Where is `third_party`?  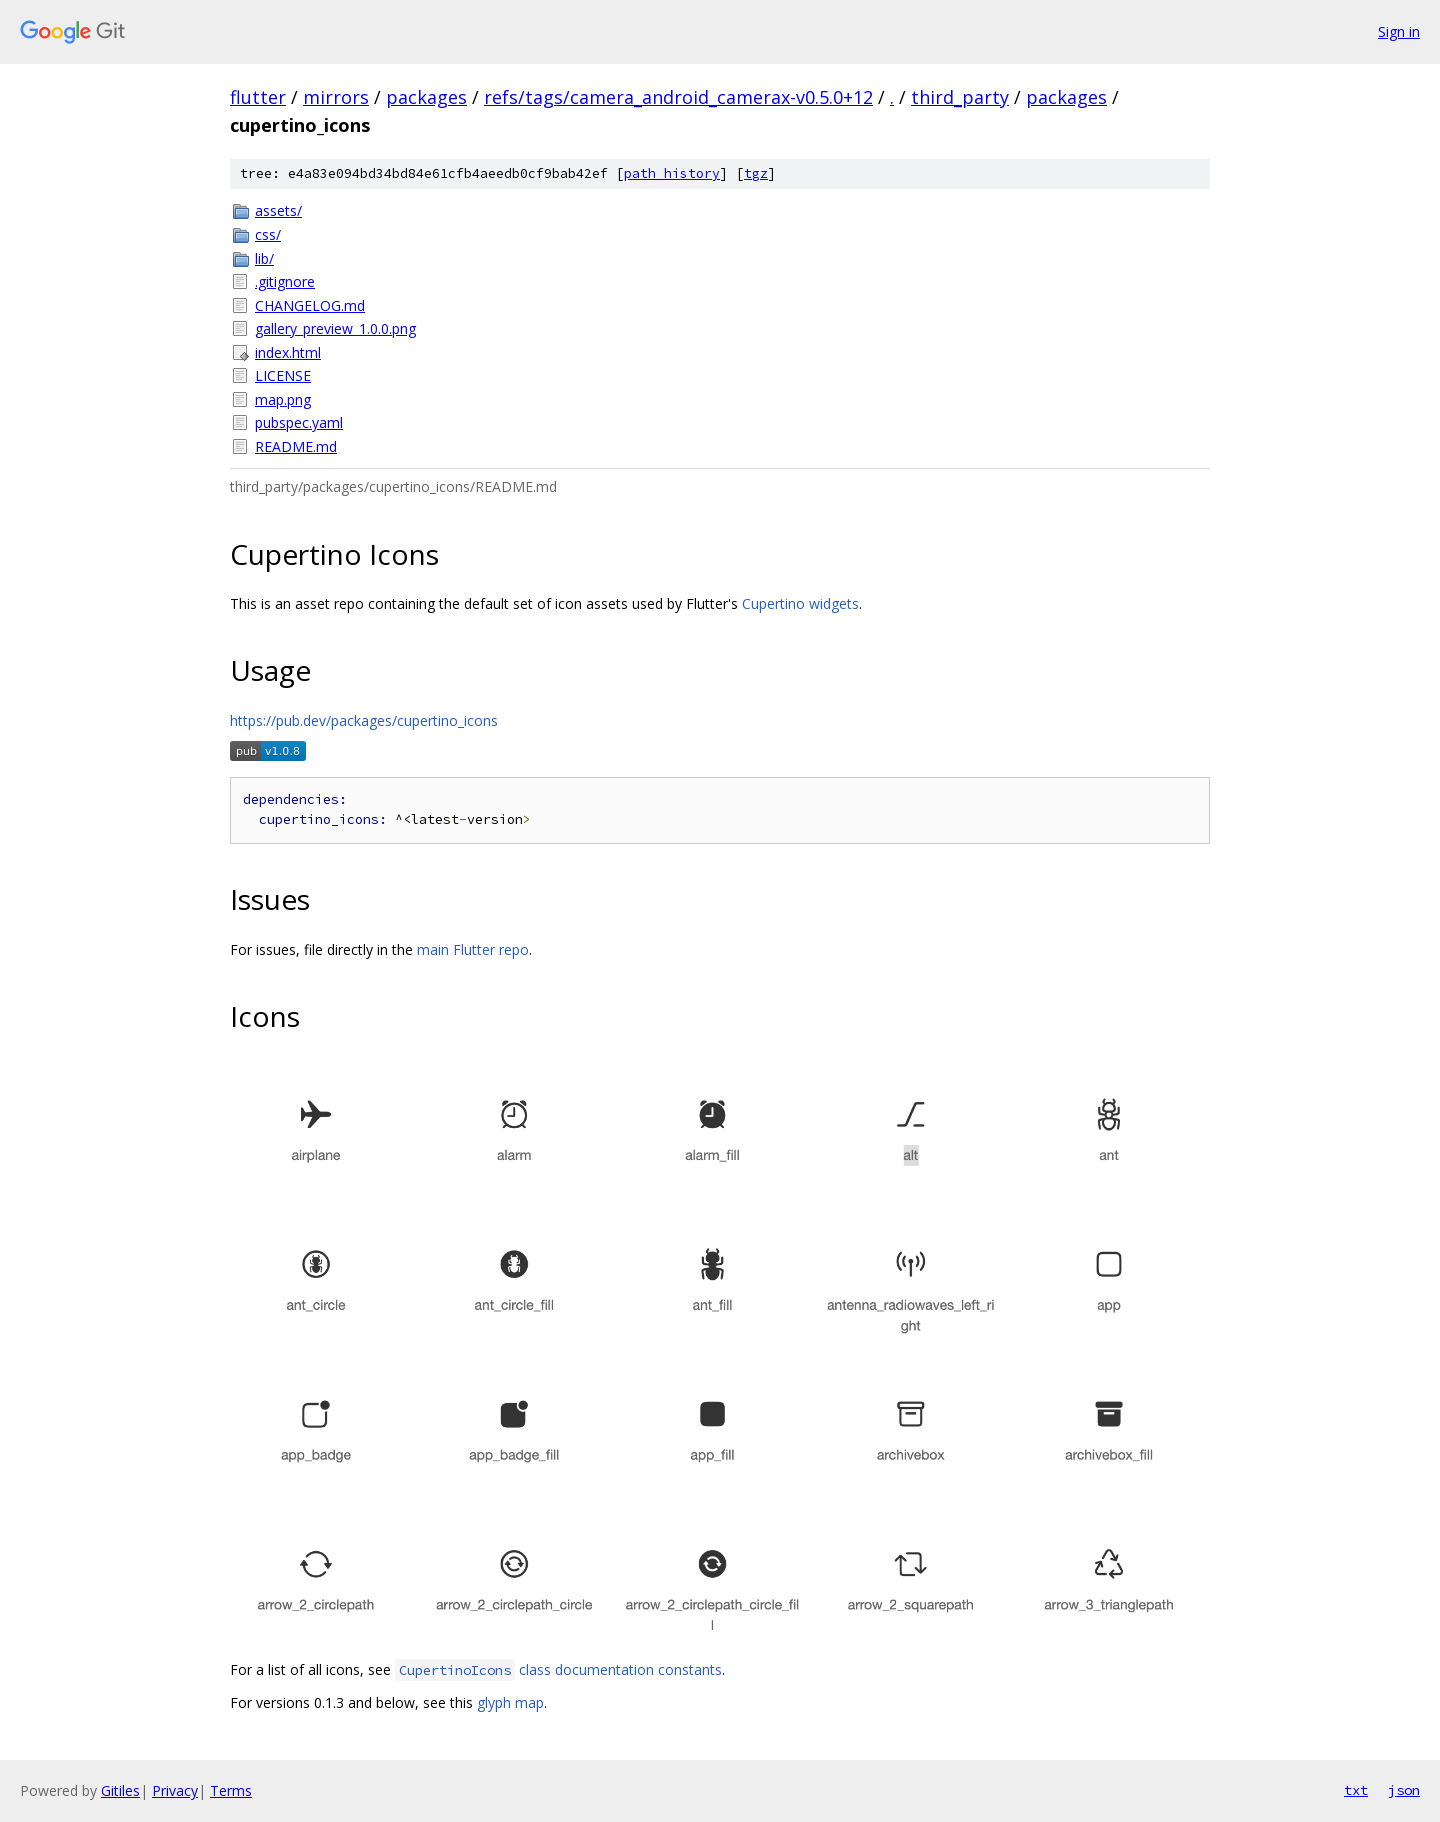 third_party is located at coordinates (960, 97).